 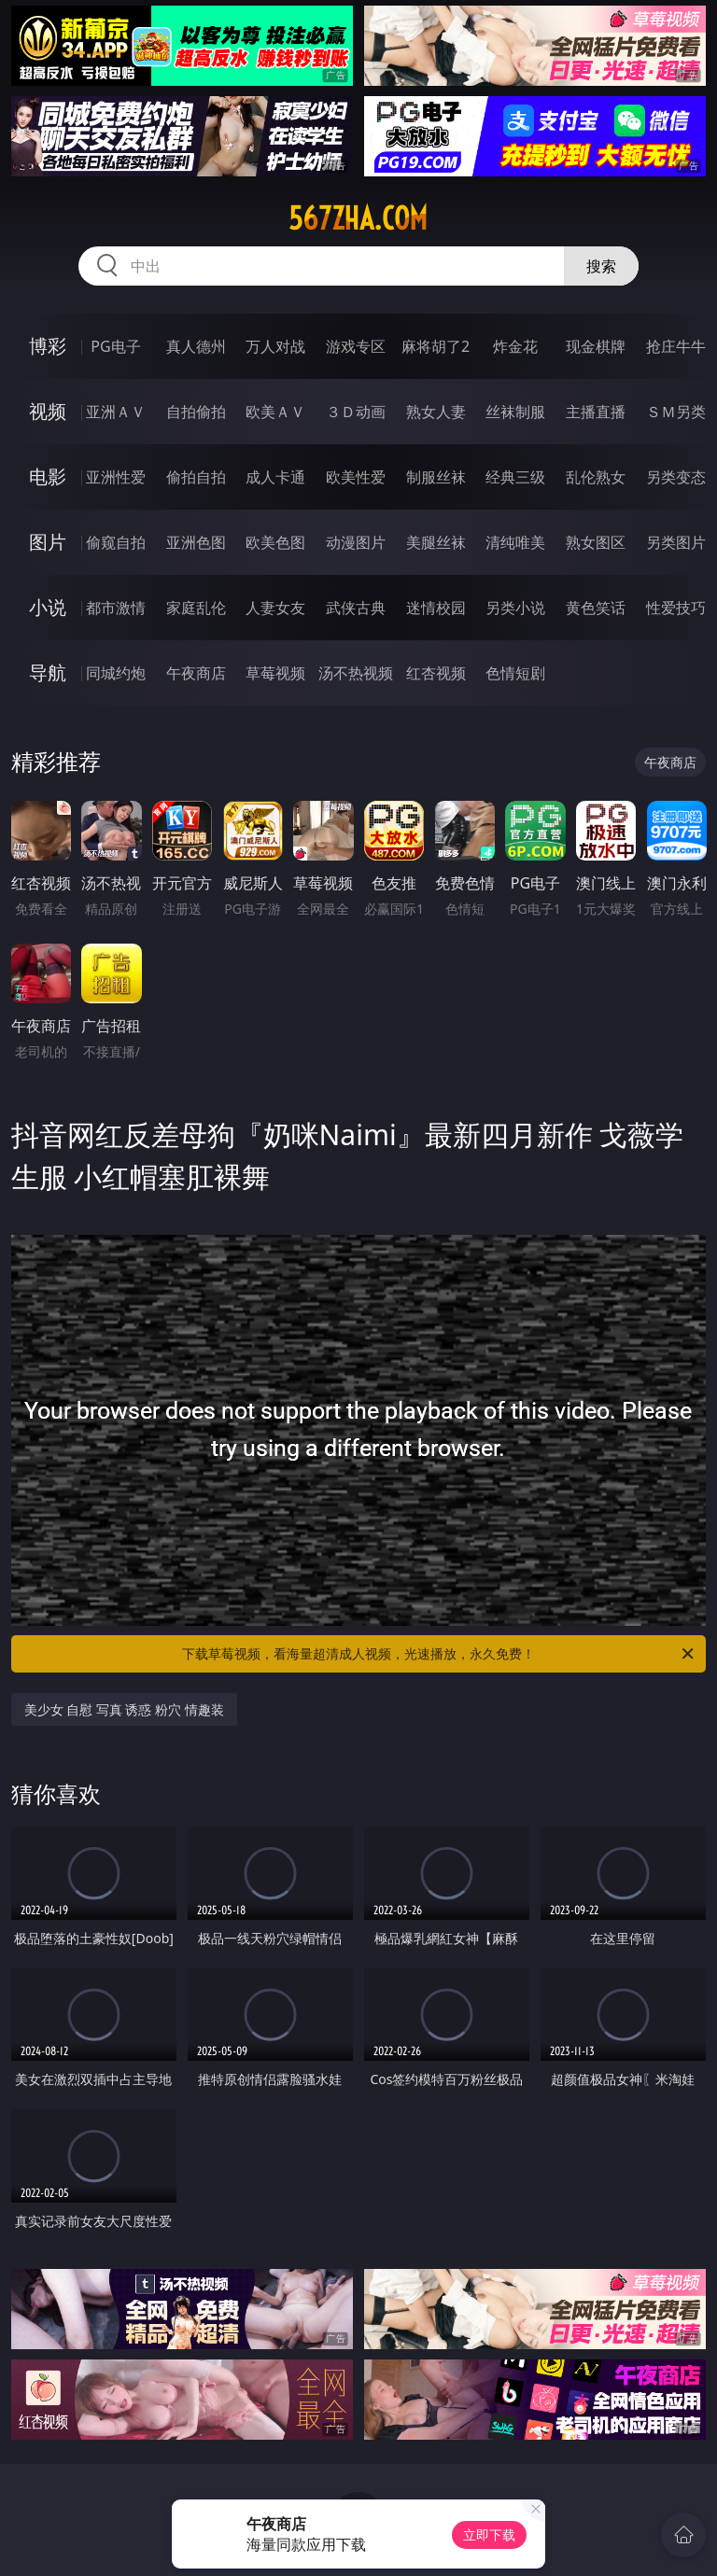 What do you see at coordinates (515, 673) in the screenshot?
I see `色情短剧` at bounding box center [515, 673].